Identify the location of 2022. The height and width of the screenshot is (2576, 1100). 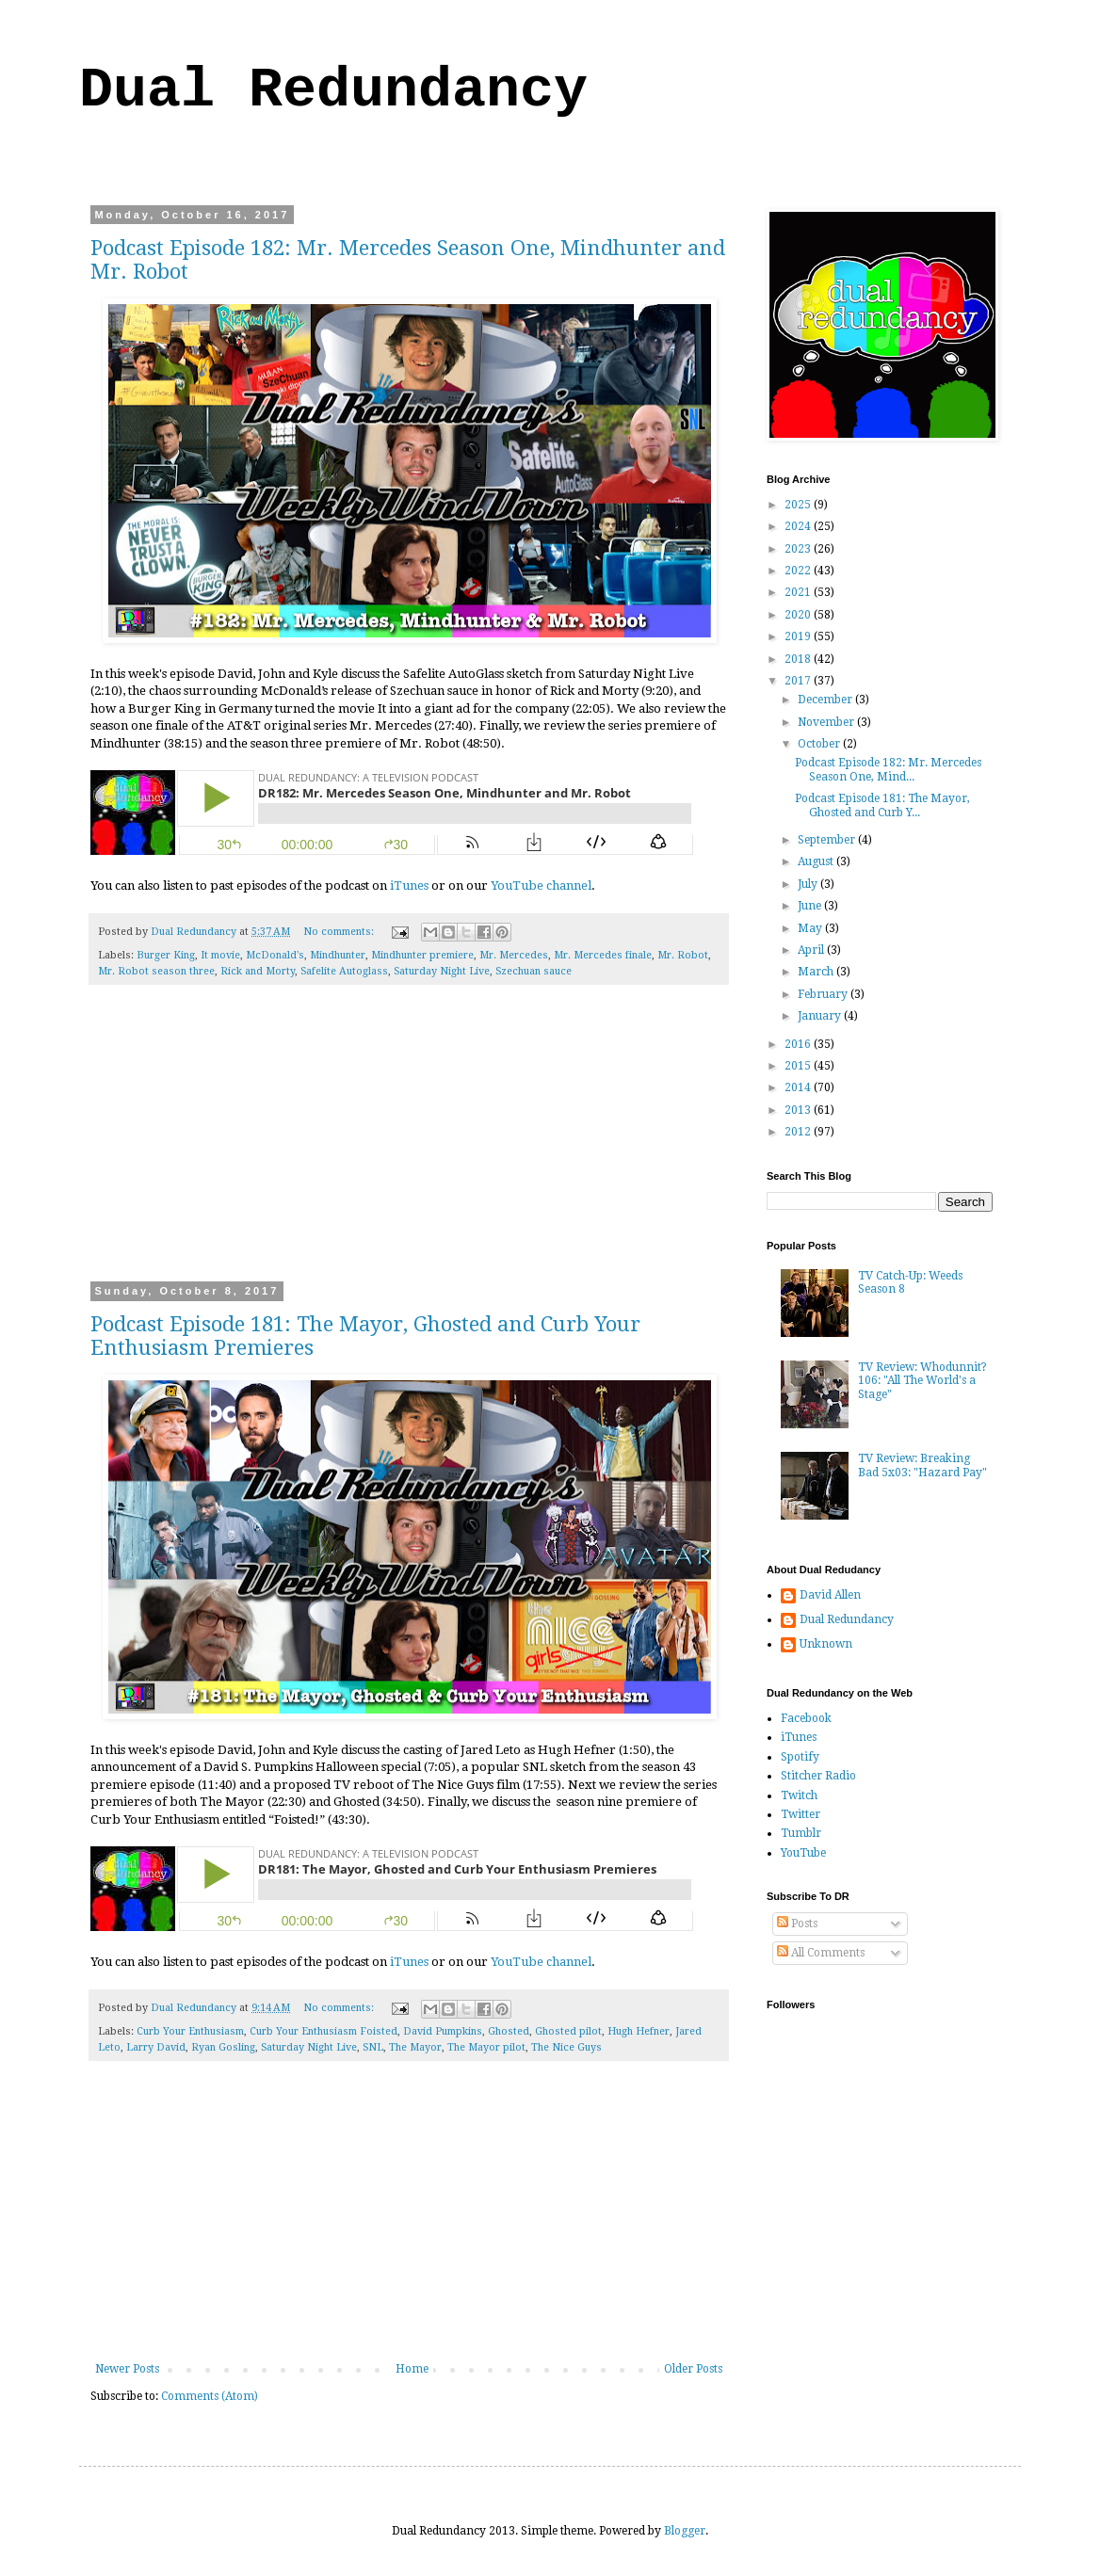
(799, 570).